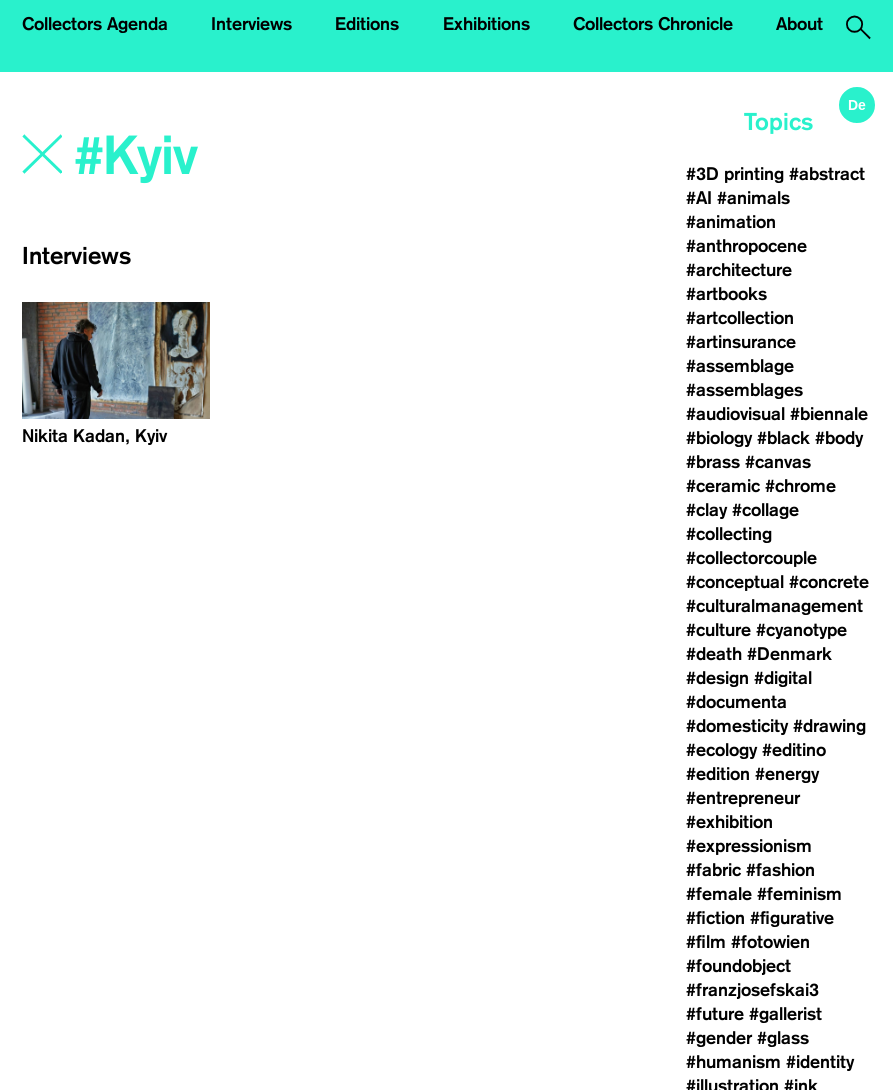 Image resolution: width=893 pixels, height=1090 pixels. What do you see at coordinates (820, 1062) in the screenshot?
I see `#identity` at bounding box center [820, 1062].